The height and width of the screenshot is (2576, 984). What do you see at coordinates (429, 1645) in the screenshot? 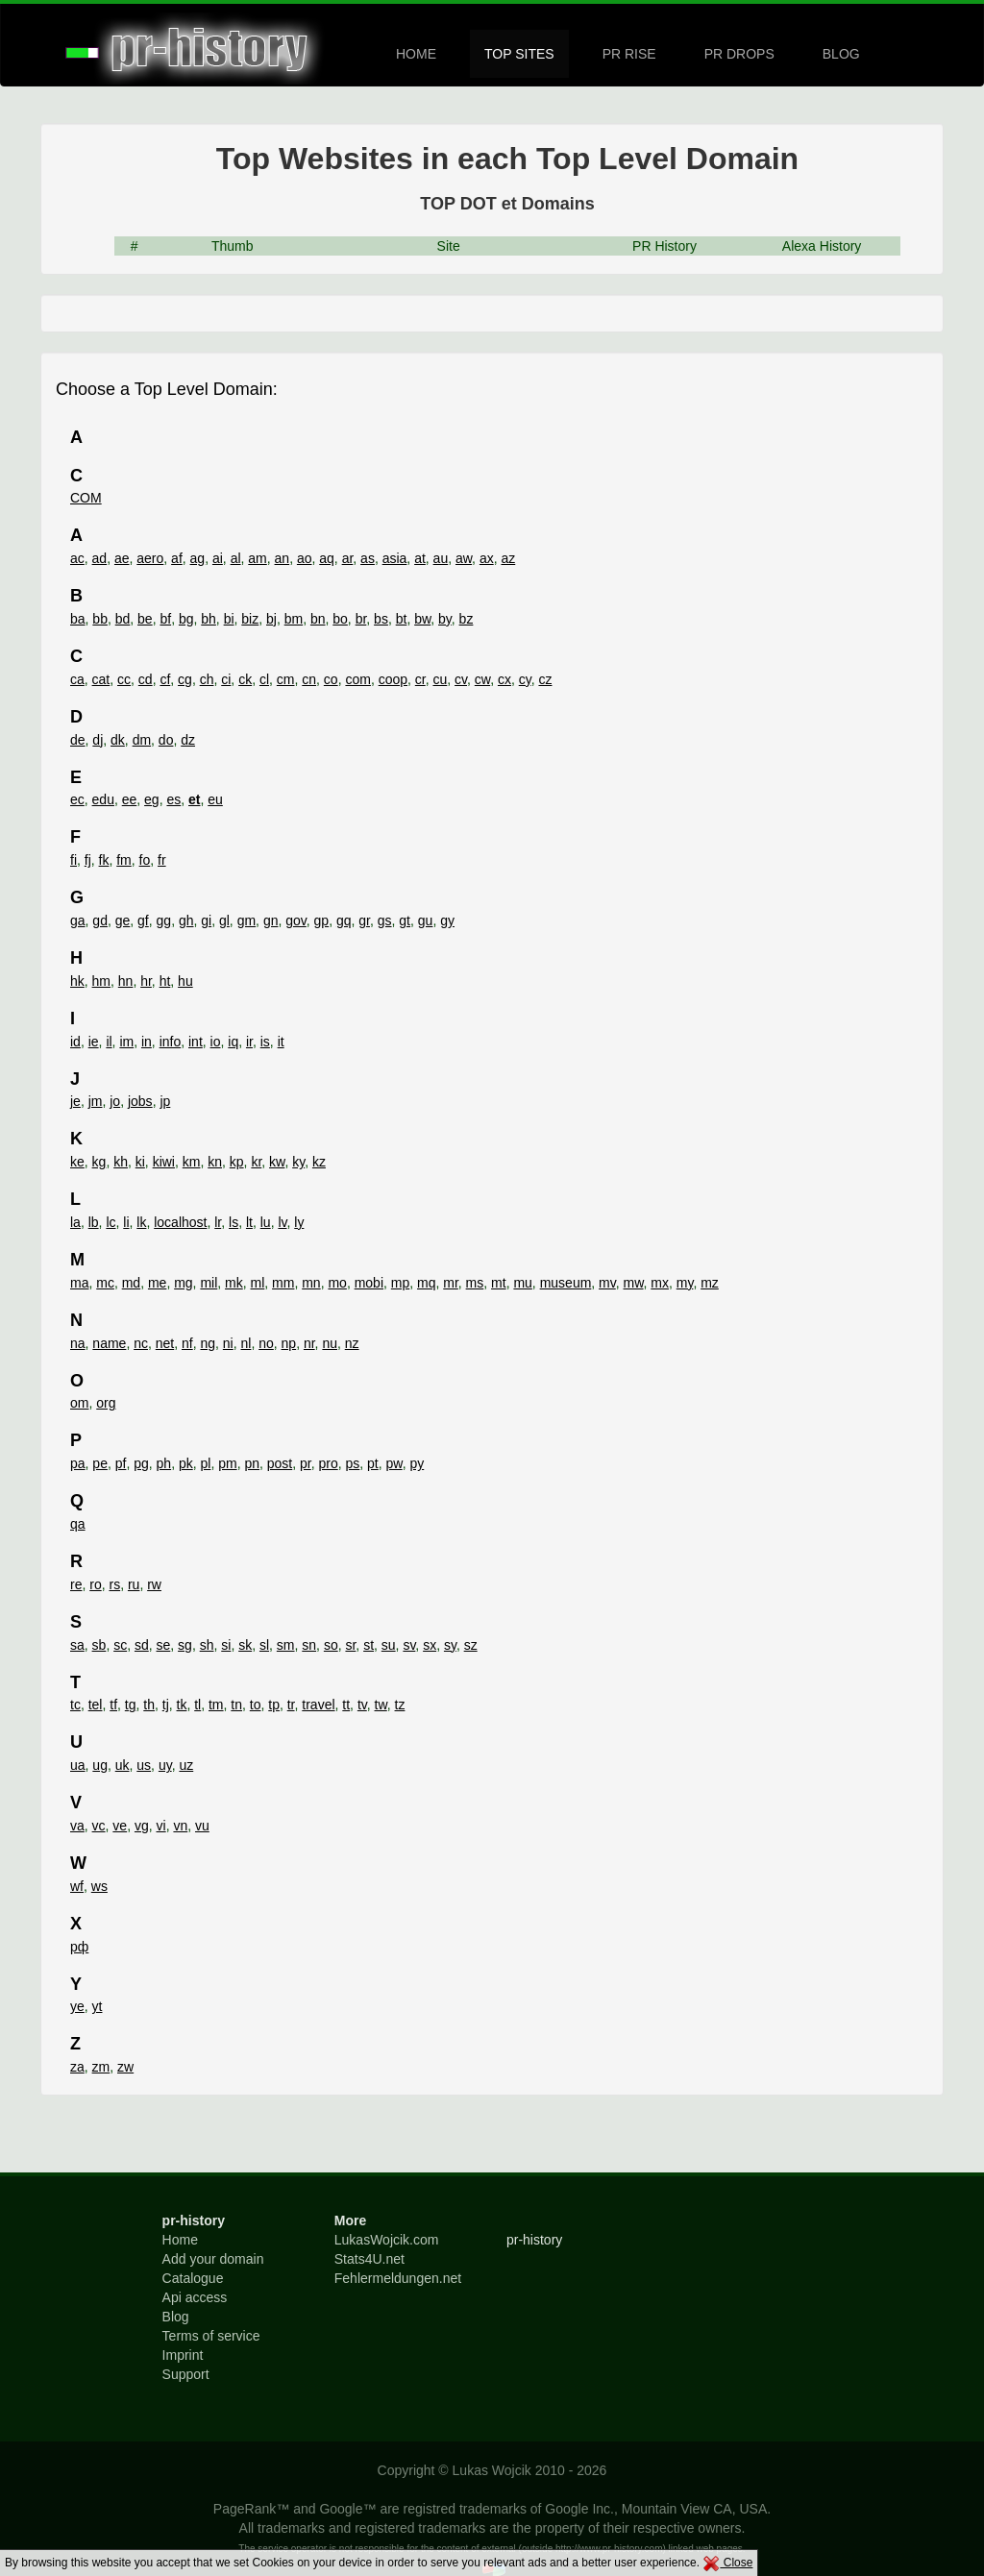
I see `sx` at bounding box center [429, 1645].